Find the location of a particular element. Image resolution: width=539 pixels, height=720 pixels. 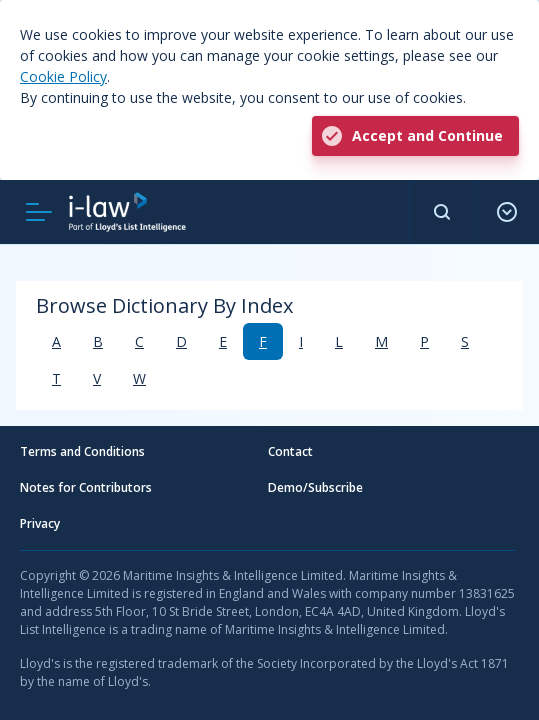

Privacy is located at coordinates (40, 523).